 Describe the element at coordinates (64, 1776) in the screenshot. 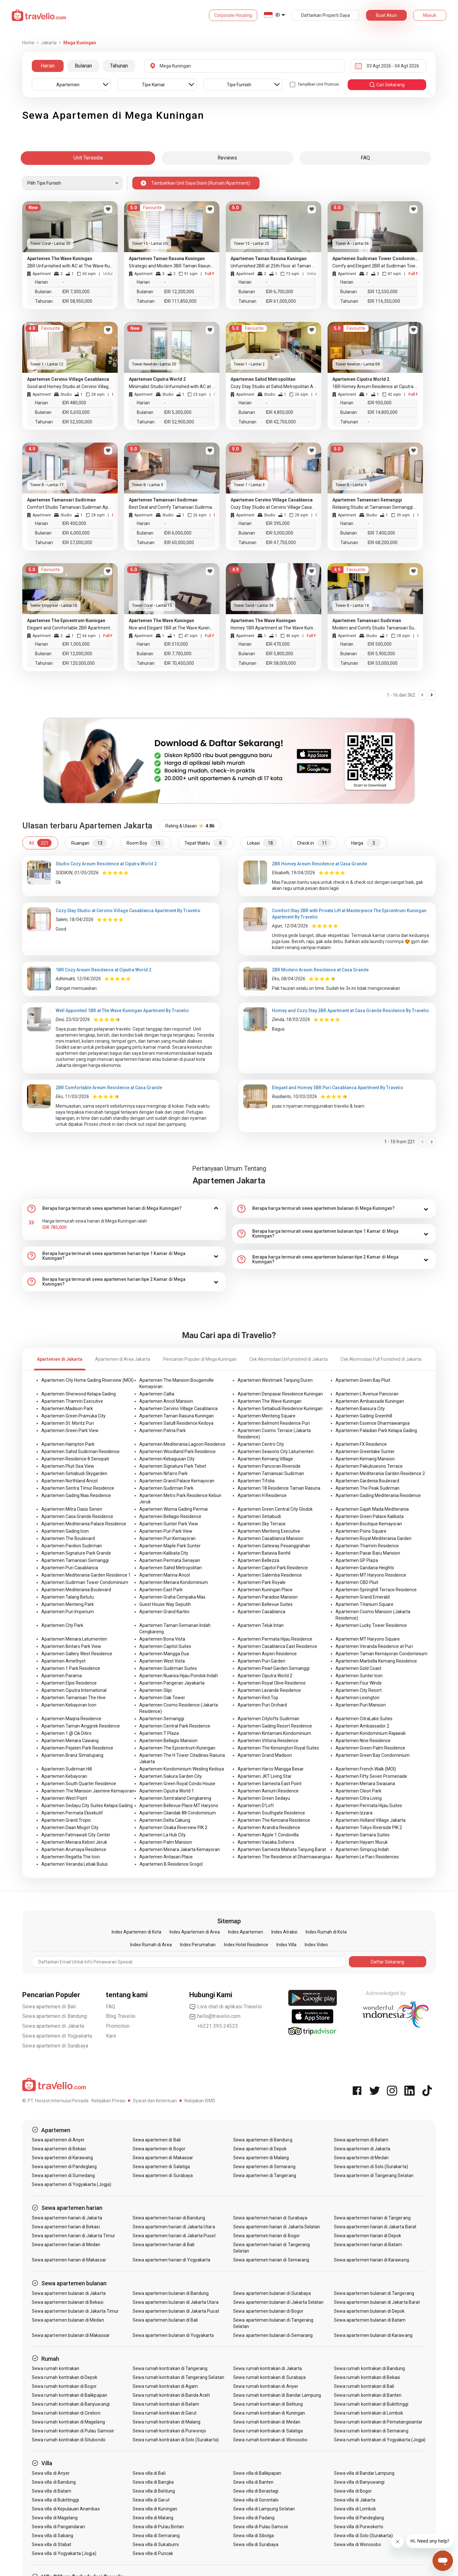

I see `Apartemen Kebayoran` at that location.